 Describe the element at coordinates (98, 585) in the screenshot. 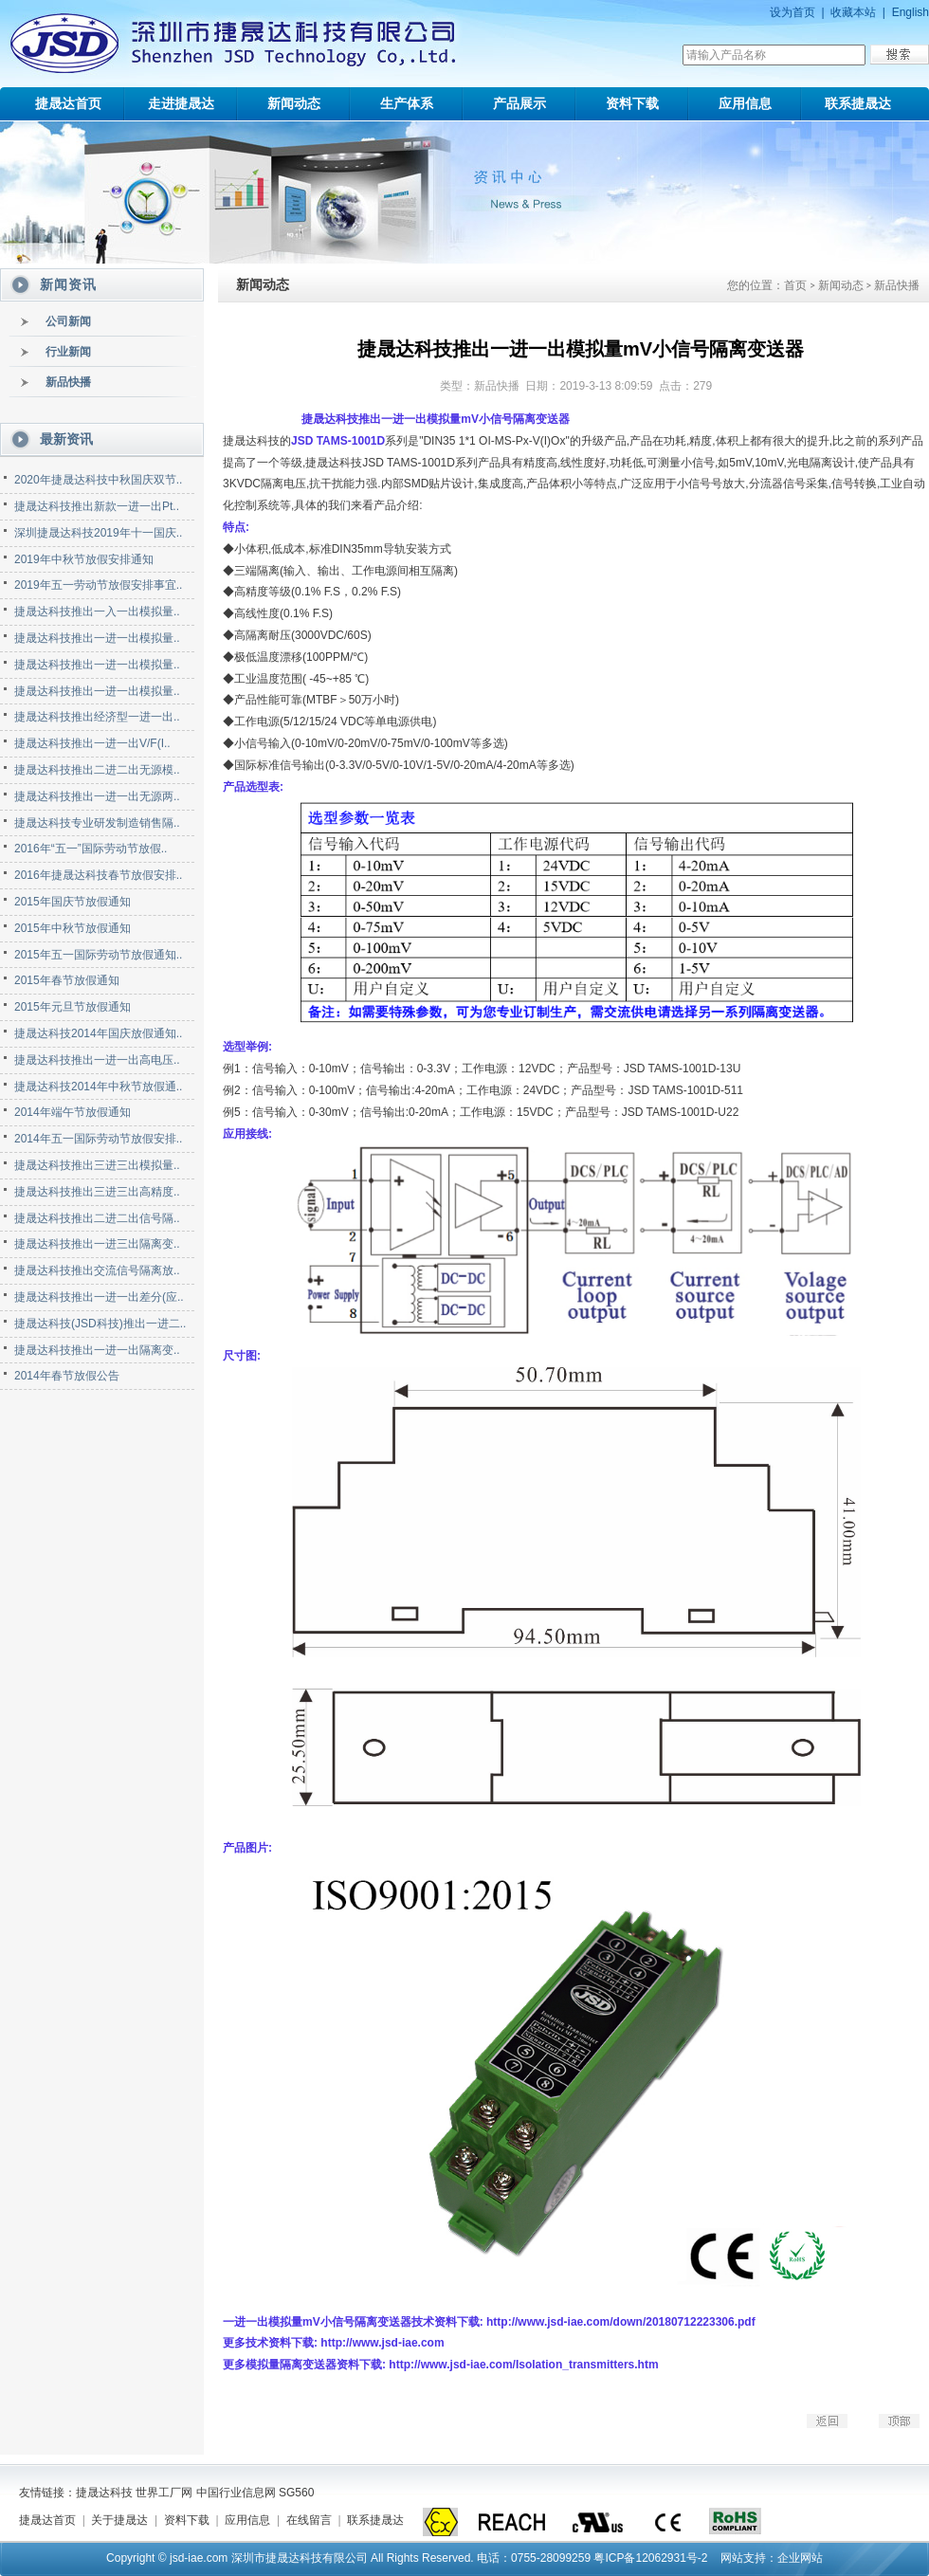

I see `2019年五一劳动节放假安排事宜..` at that location.